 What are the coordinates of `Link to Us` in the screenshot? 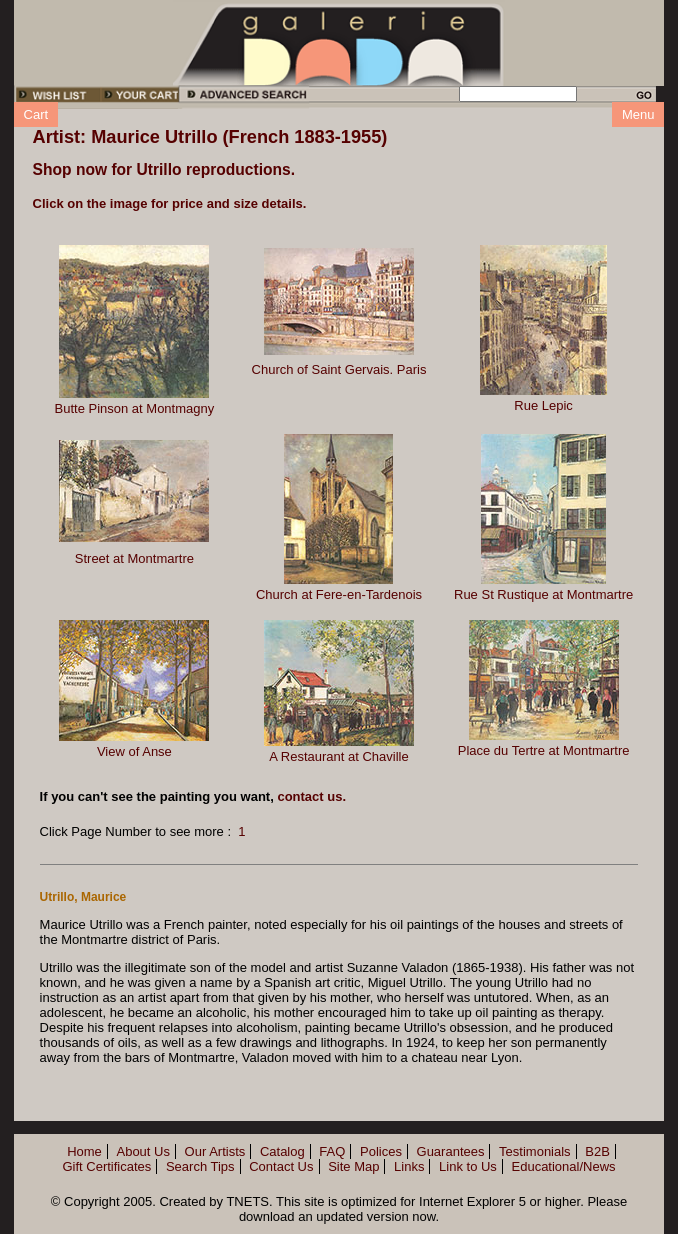 It's located at (468, 1166).